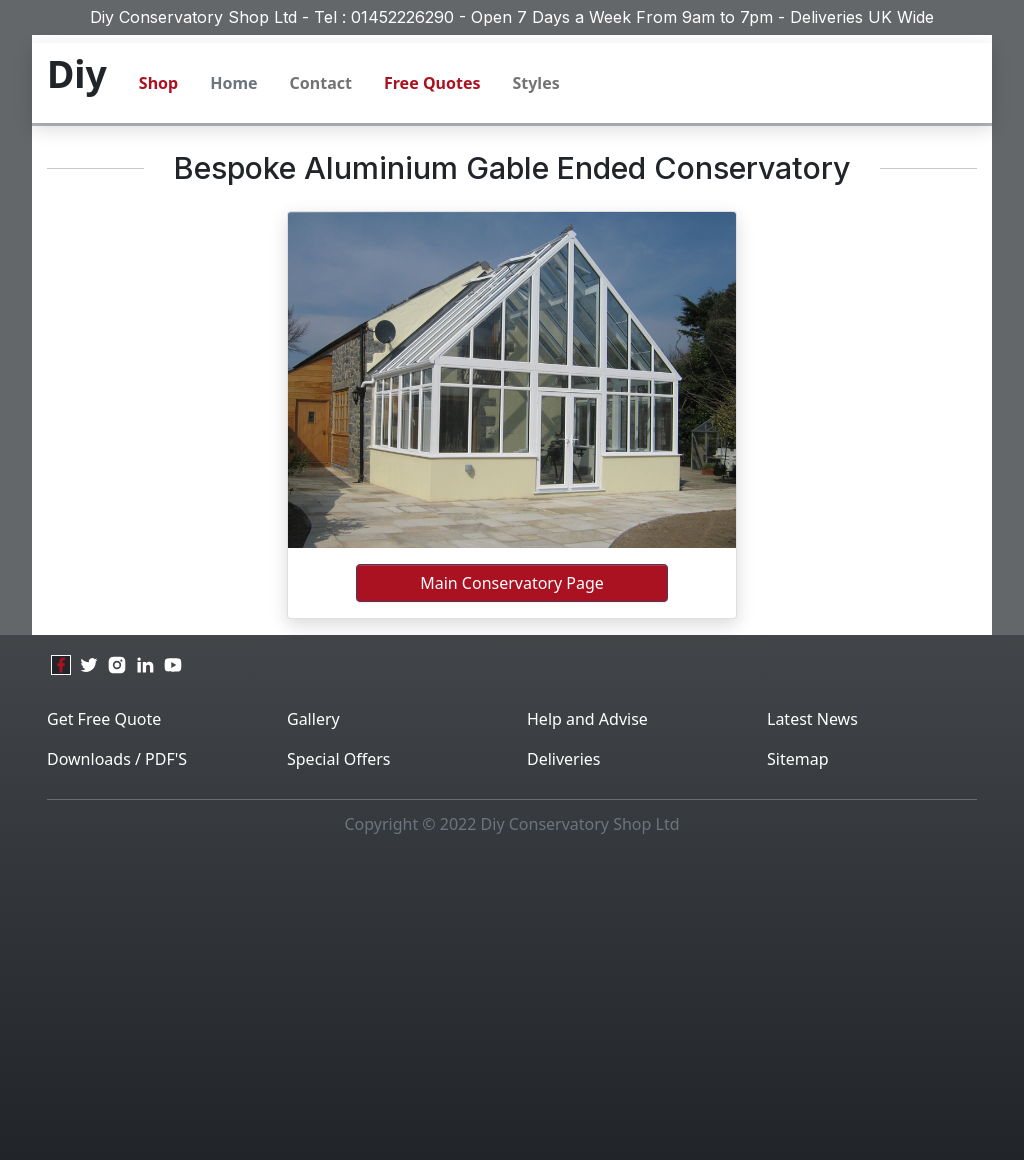 The width and height of the screenshot is (1024, 1160). I want to click on Deliveries, so click(564, 759).